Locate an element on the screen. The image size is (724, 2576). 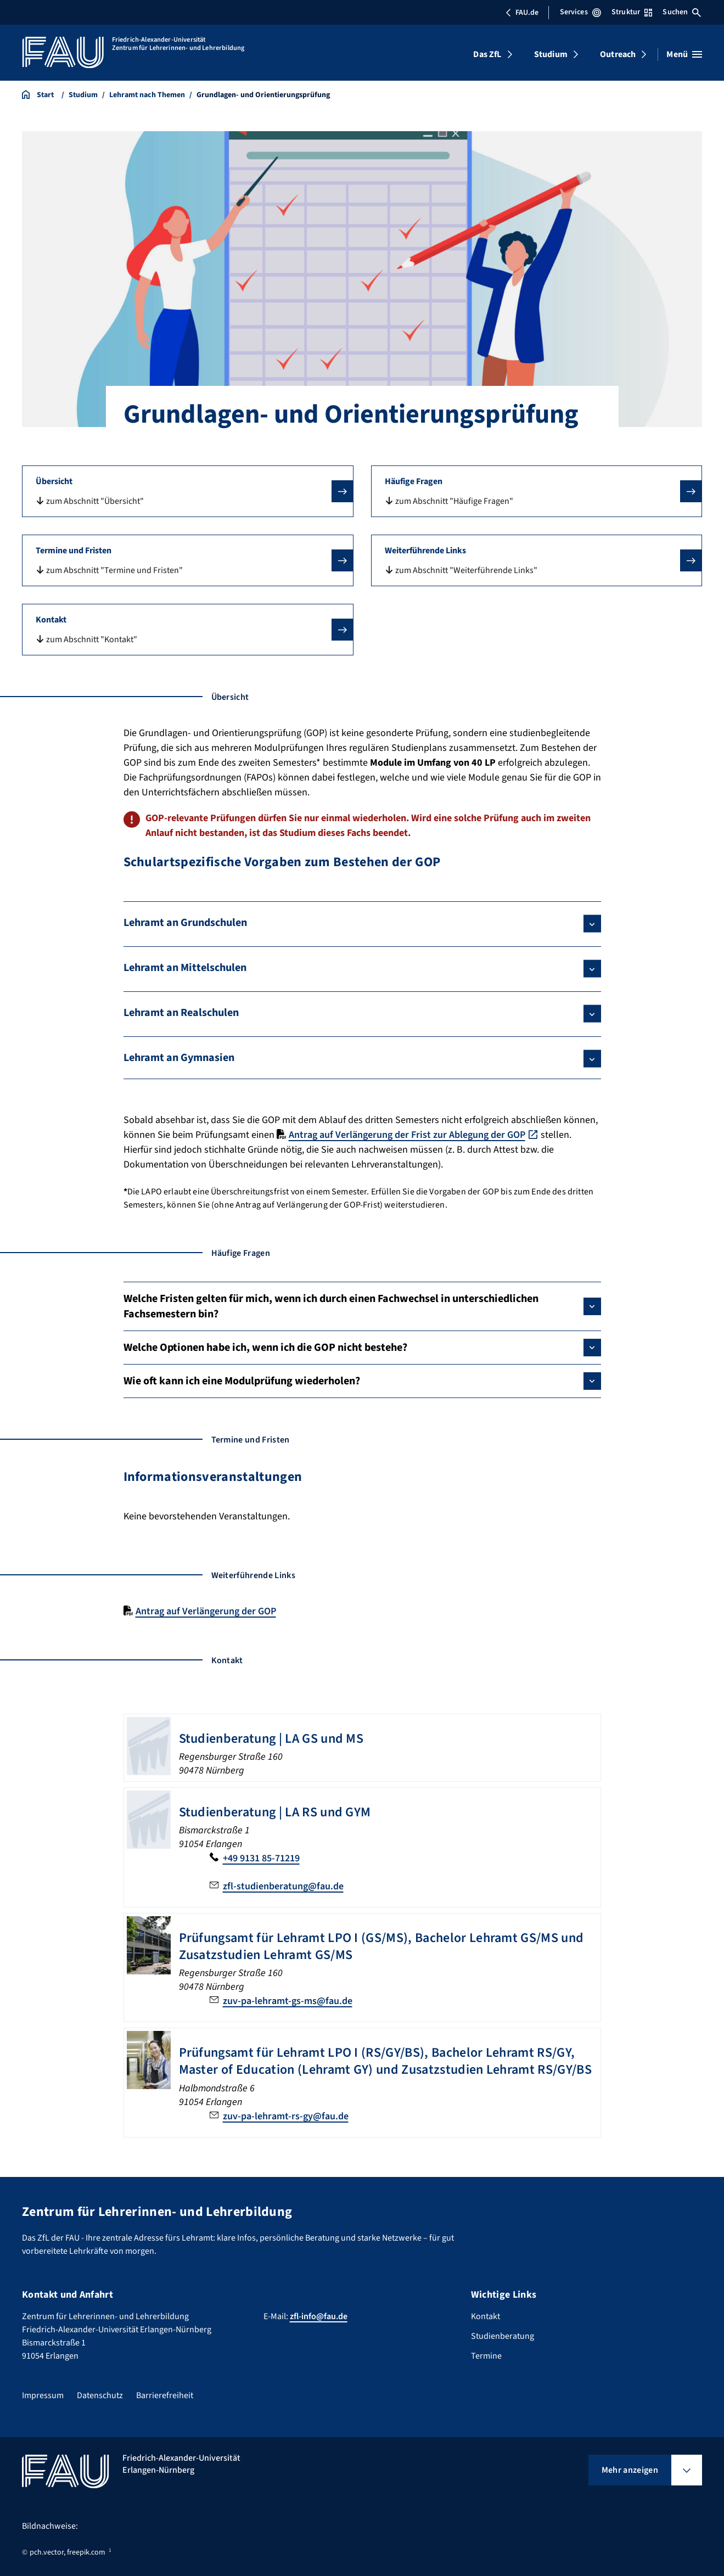
Studienberatung is located at coordinates (502, 2336).